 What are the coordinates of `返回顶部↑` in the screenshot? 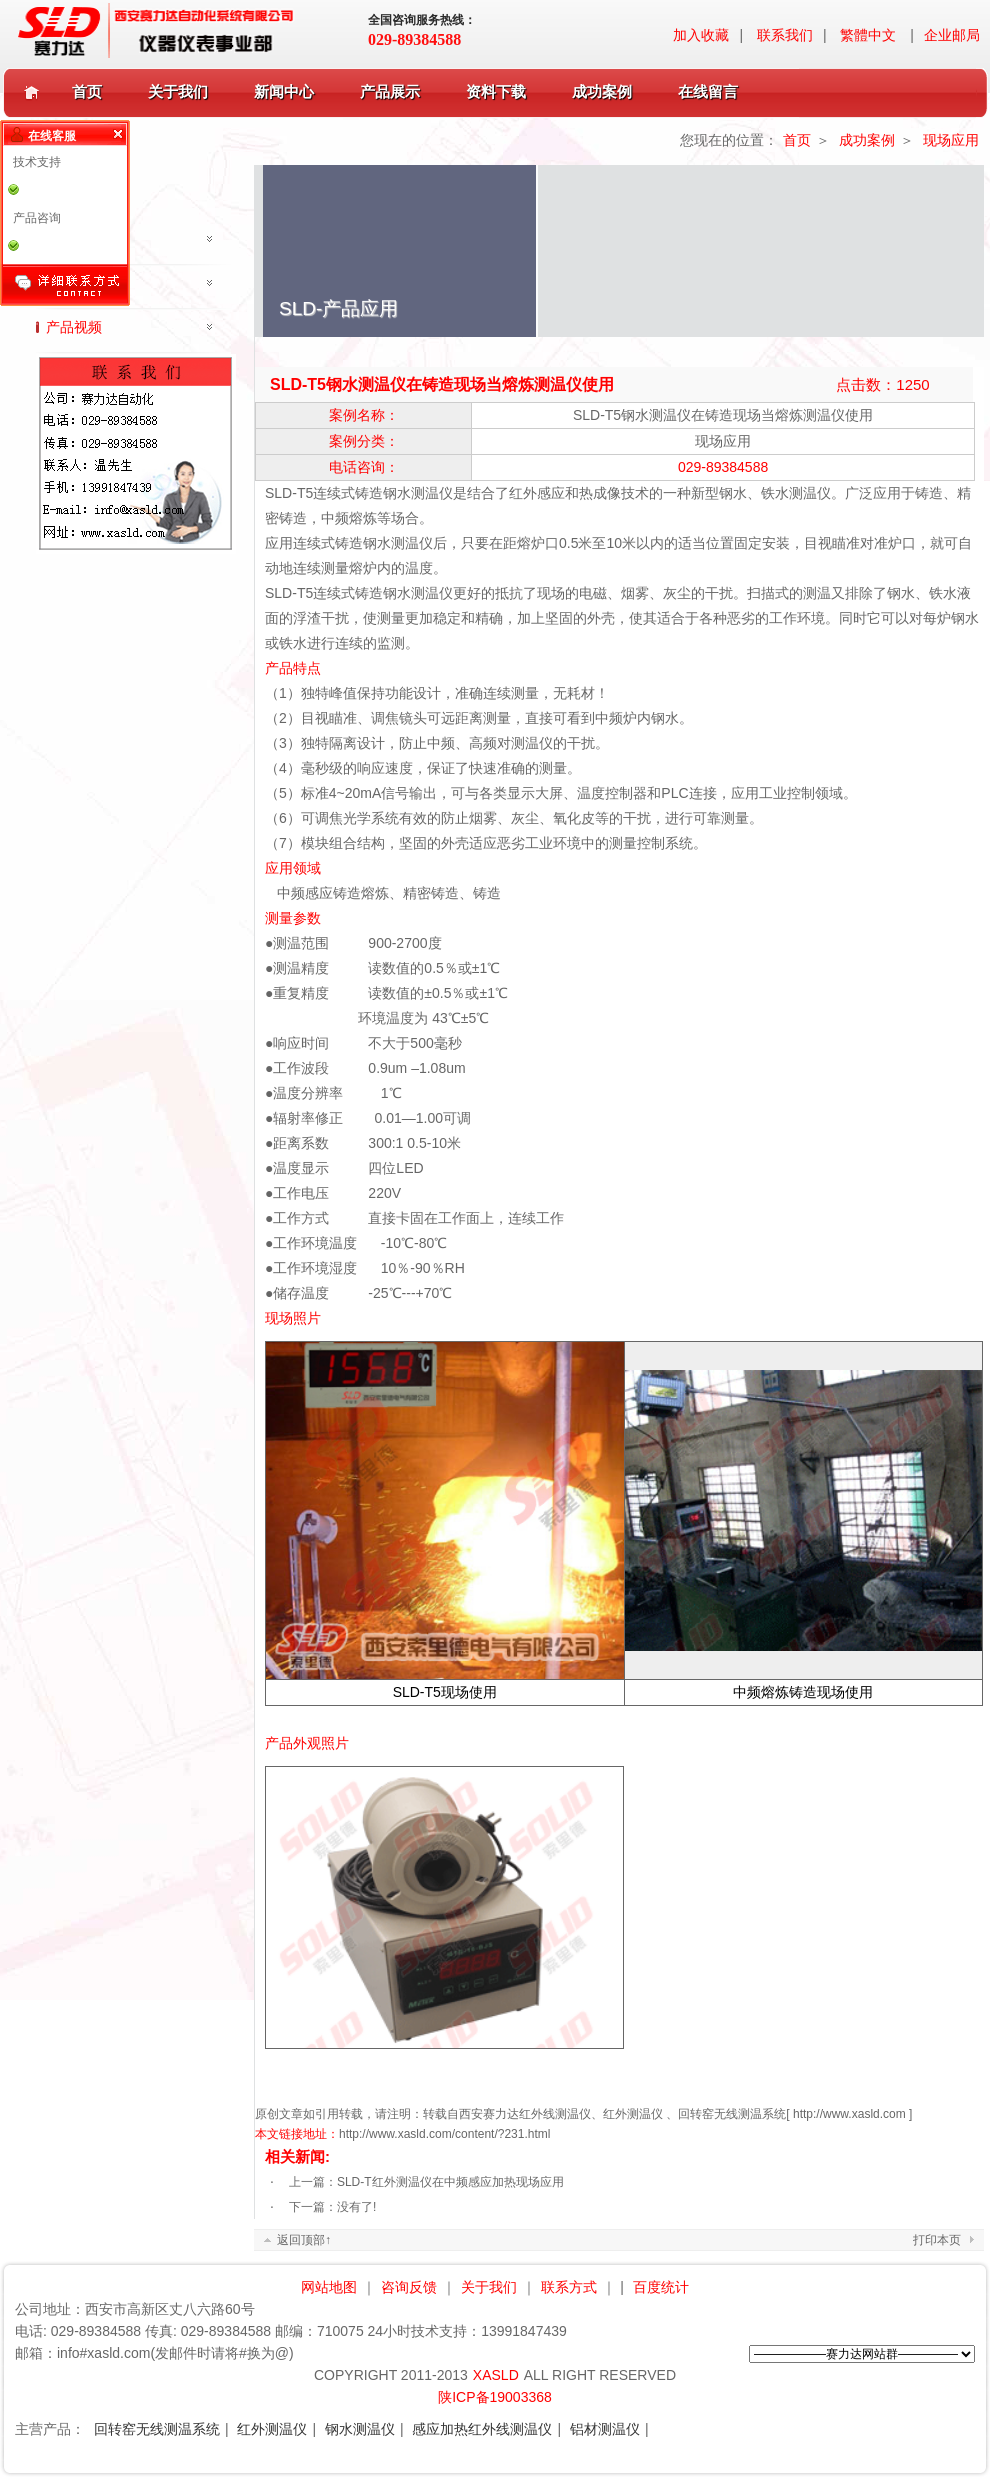 It's located at (304, 2240).